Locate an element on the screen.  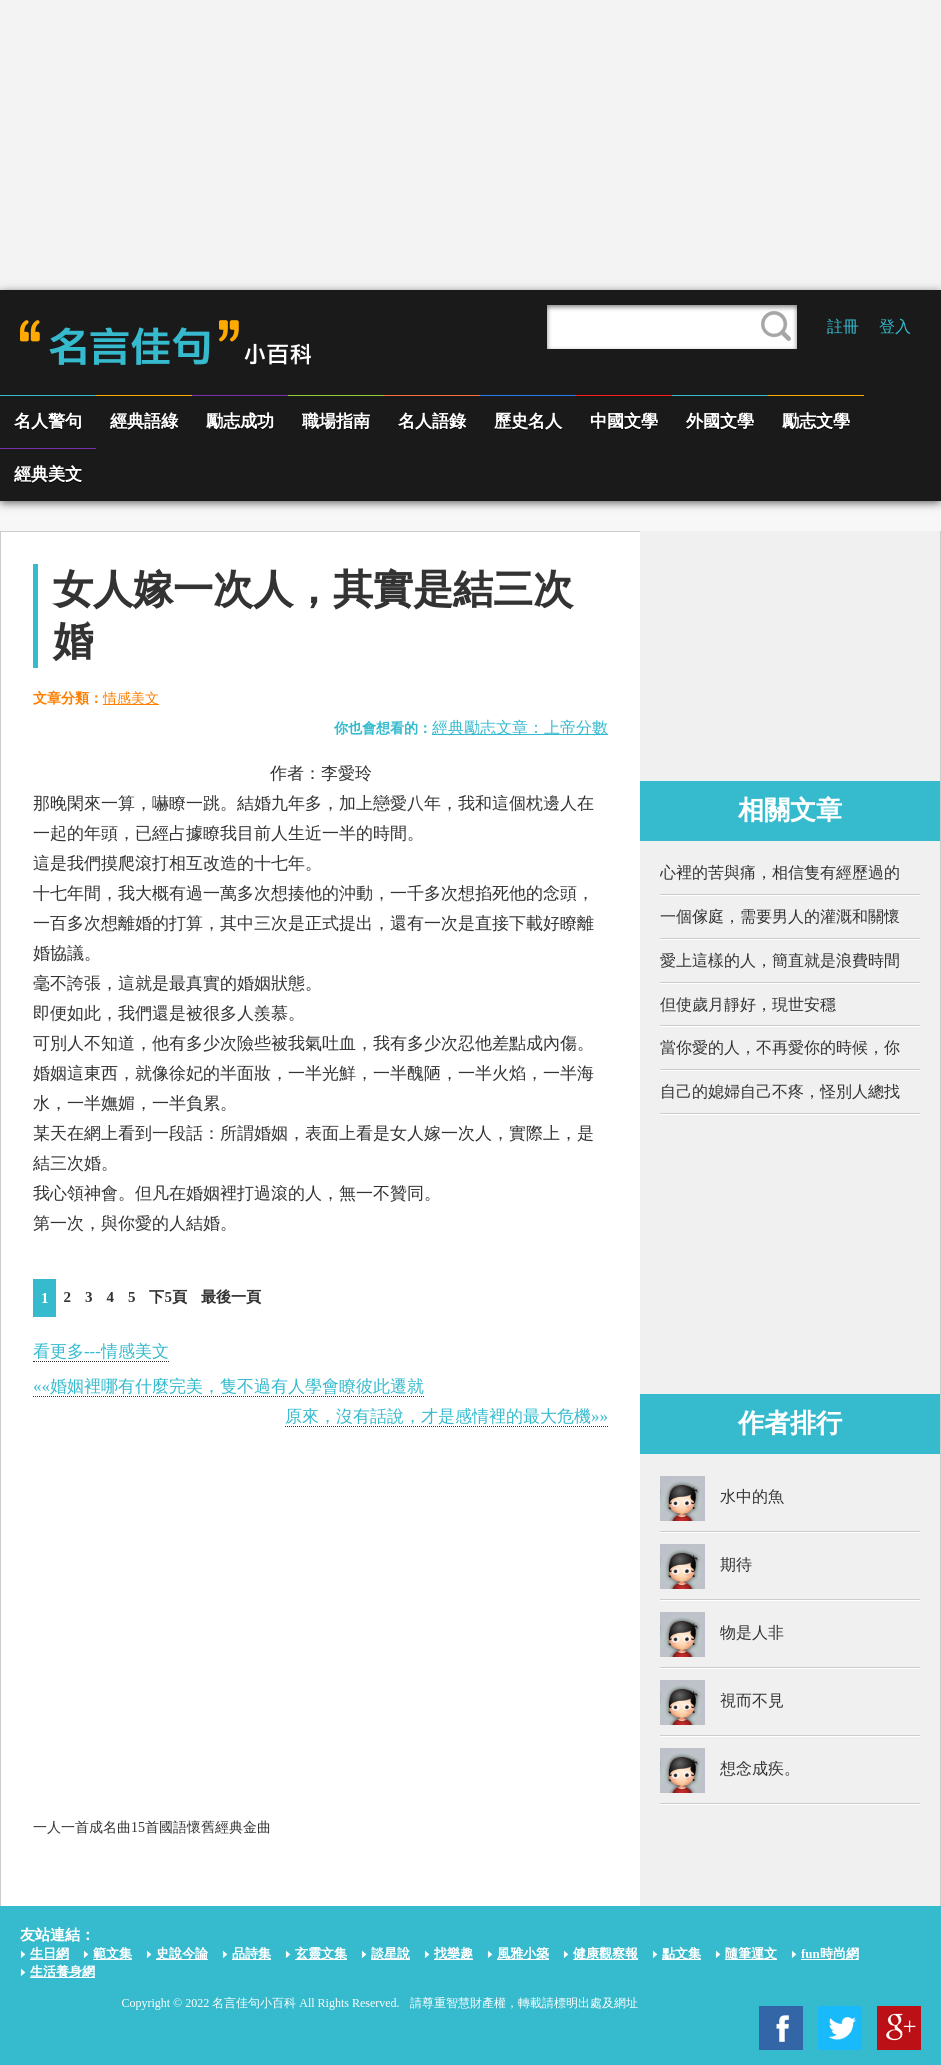
勵志成功 is located at coordinates (240, 421).